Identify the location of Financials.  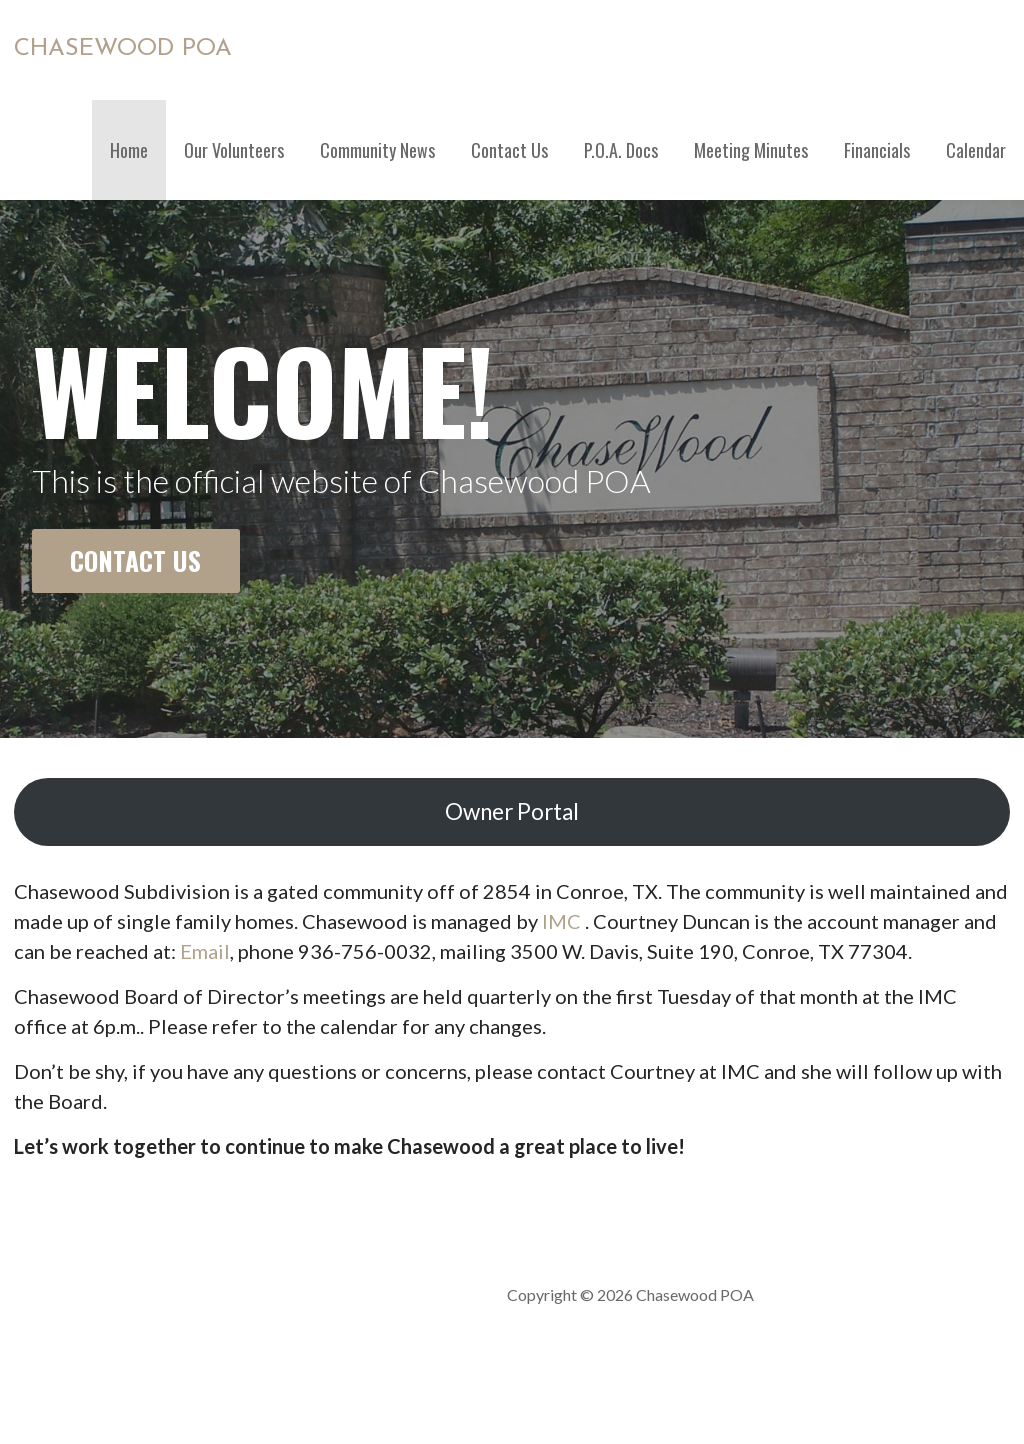
(877, 150).